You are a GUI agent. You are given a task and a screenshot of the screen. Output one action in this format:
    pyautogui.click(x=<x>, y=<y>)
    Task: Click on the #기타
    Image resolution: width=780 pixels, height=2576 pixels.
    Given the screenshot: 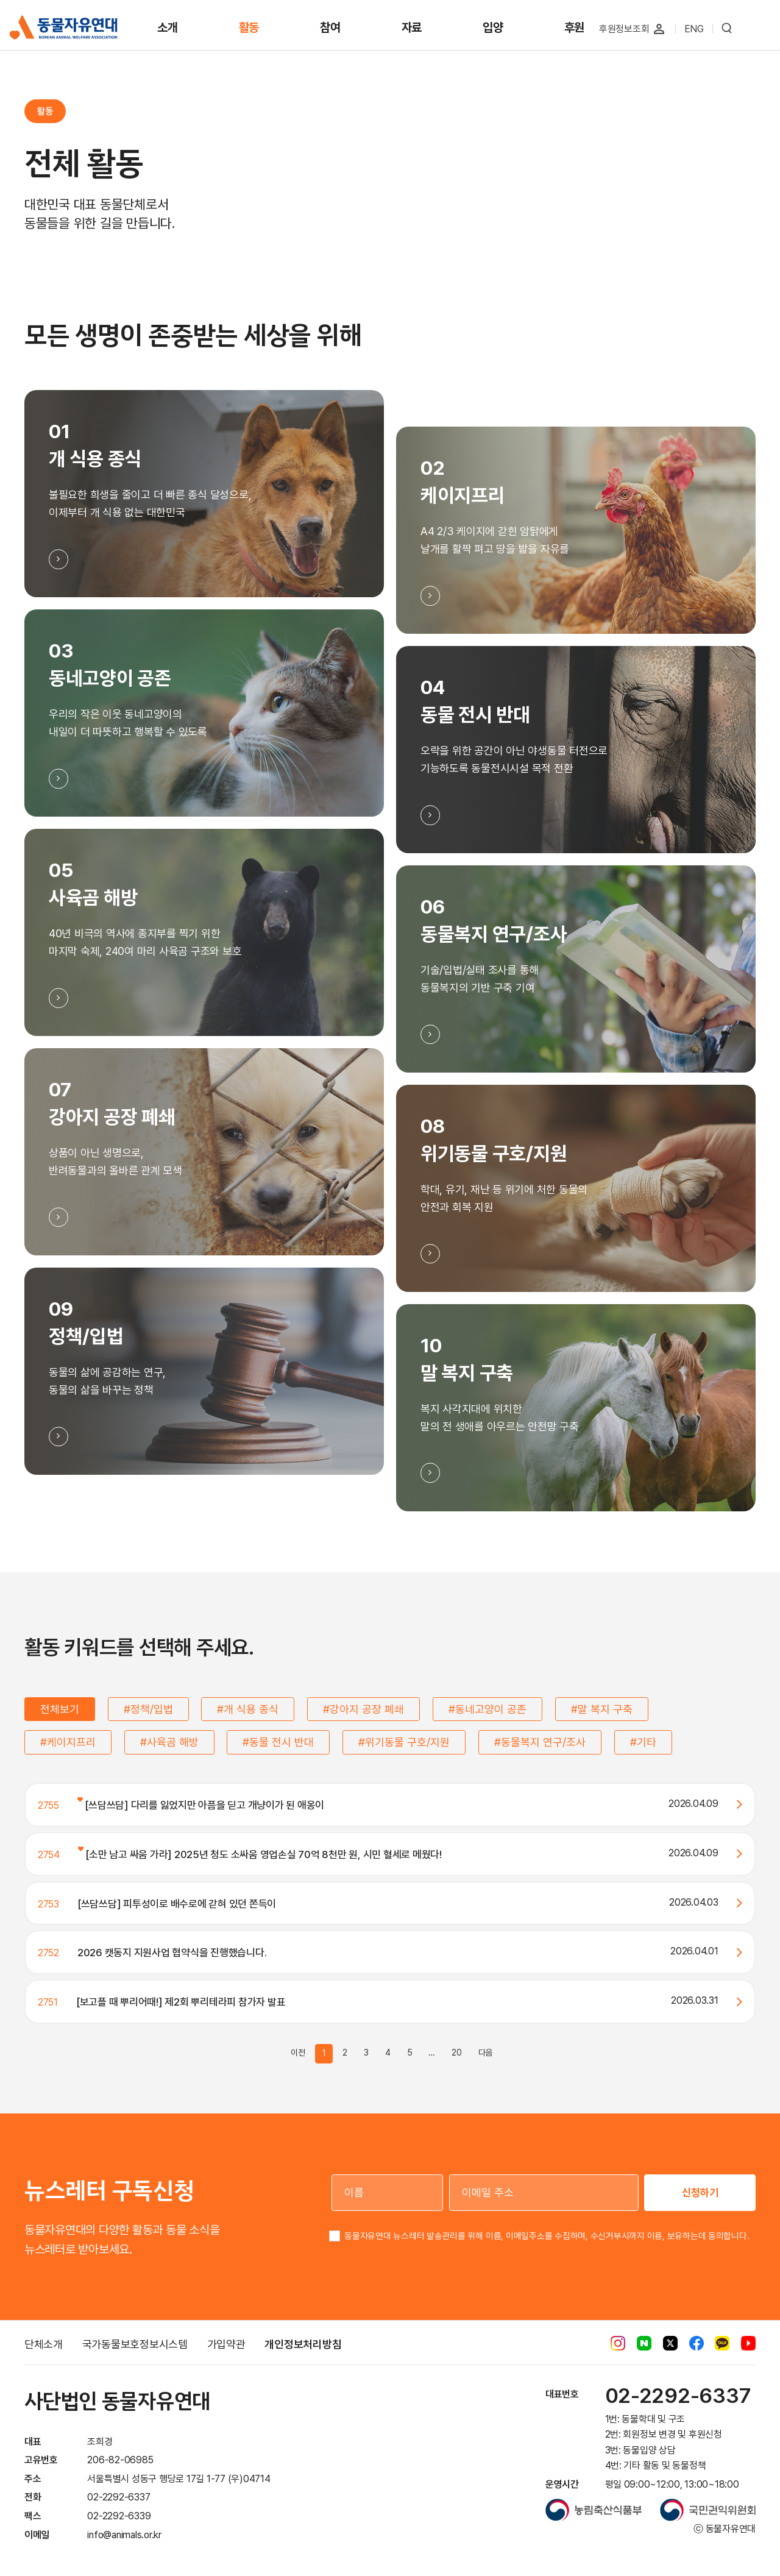 What is the action you would take?
    pyautogui.click(x=643, y=1742)
    